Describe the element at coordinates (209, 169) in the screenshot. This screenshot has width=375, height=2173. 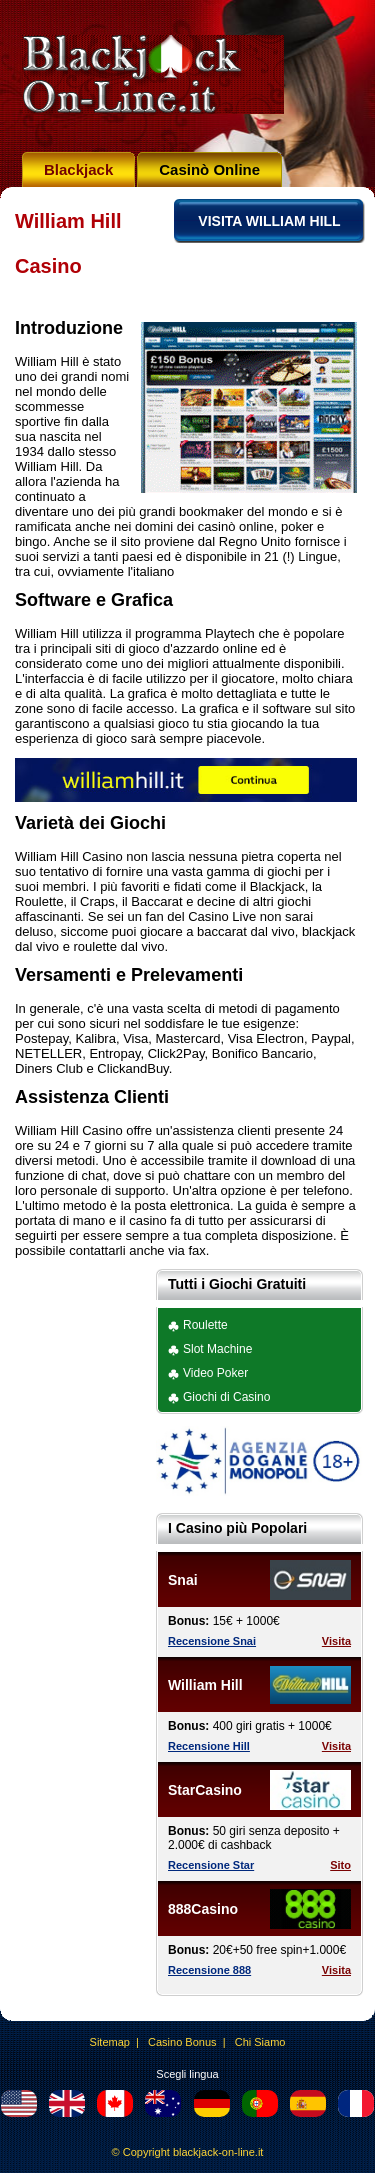
I see `Casinò Online` at that location.